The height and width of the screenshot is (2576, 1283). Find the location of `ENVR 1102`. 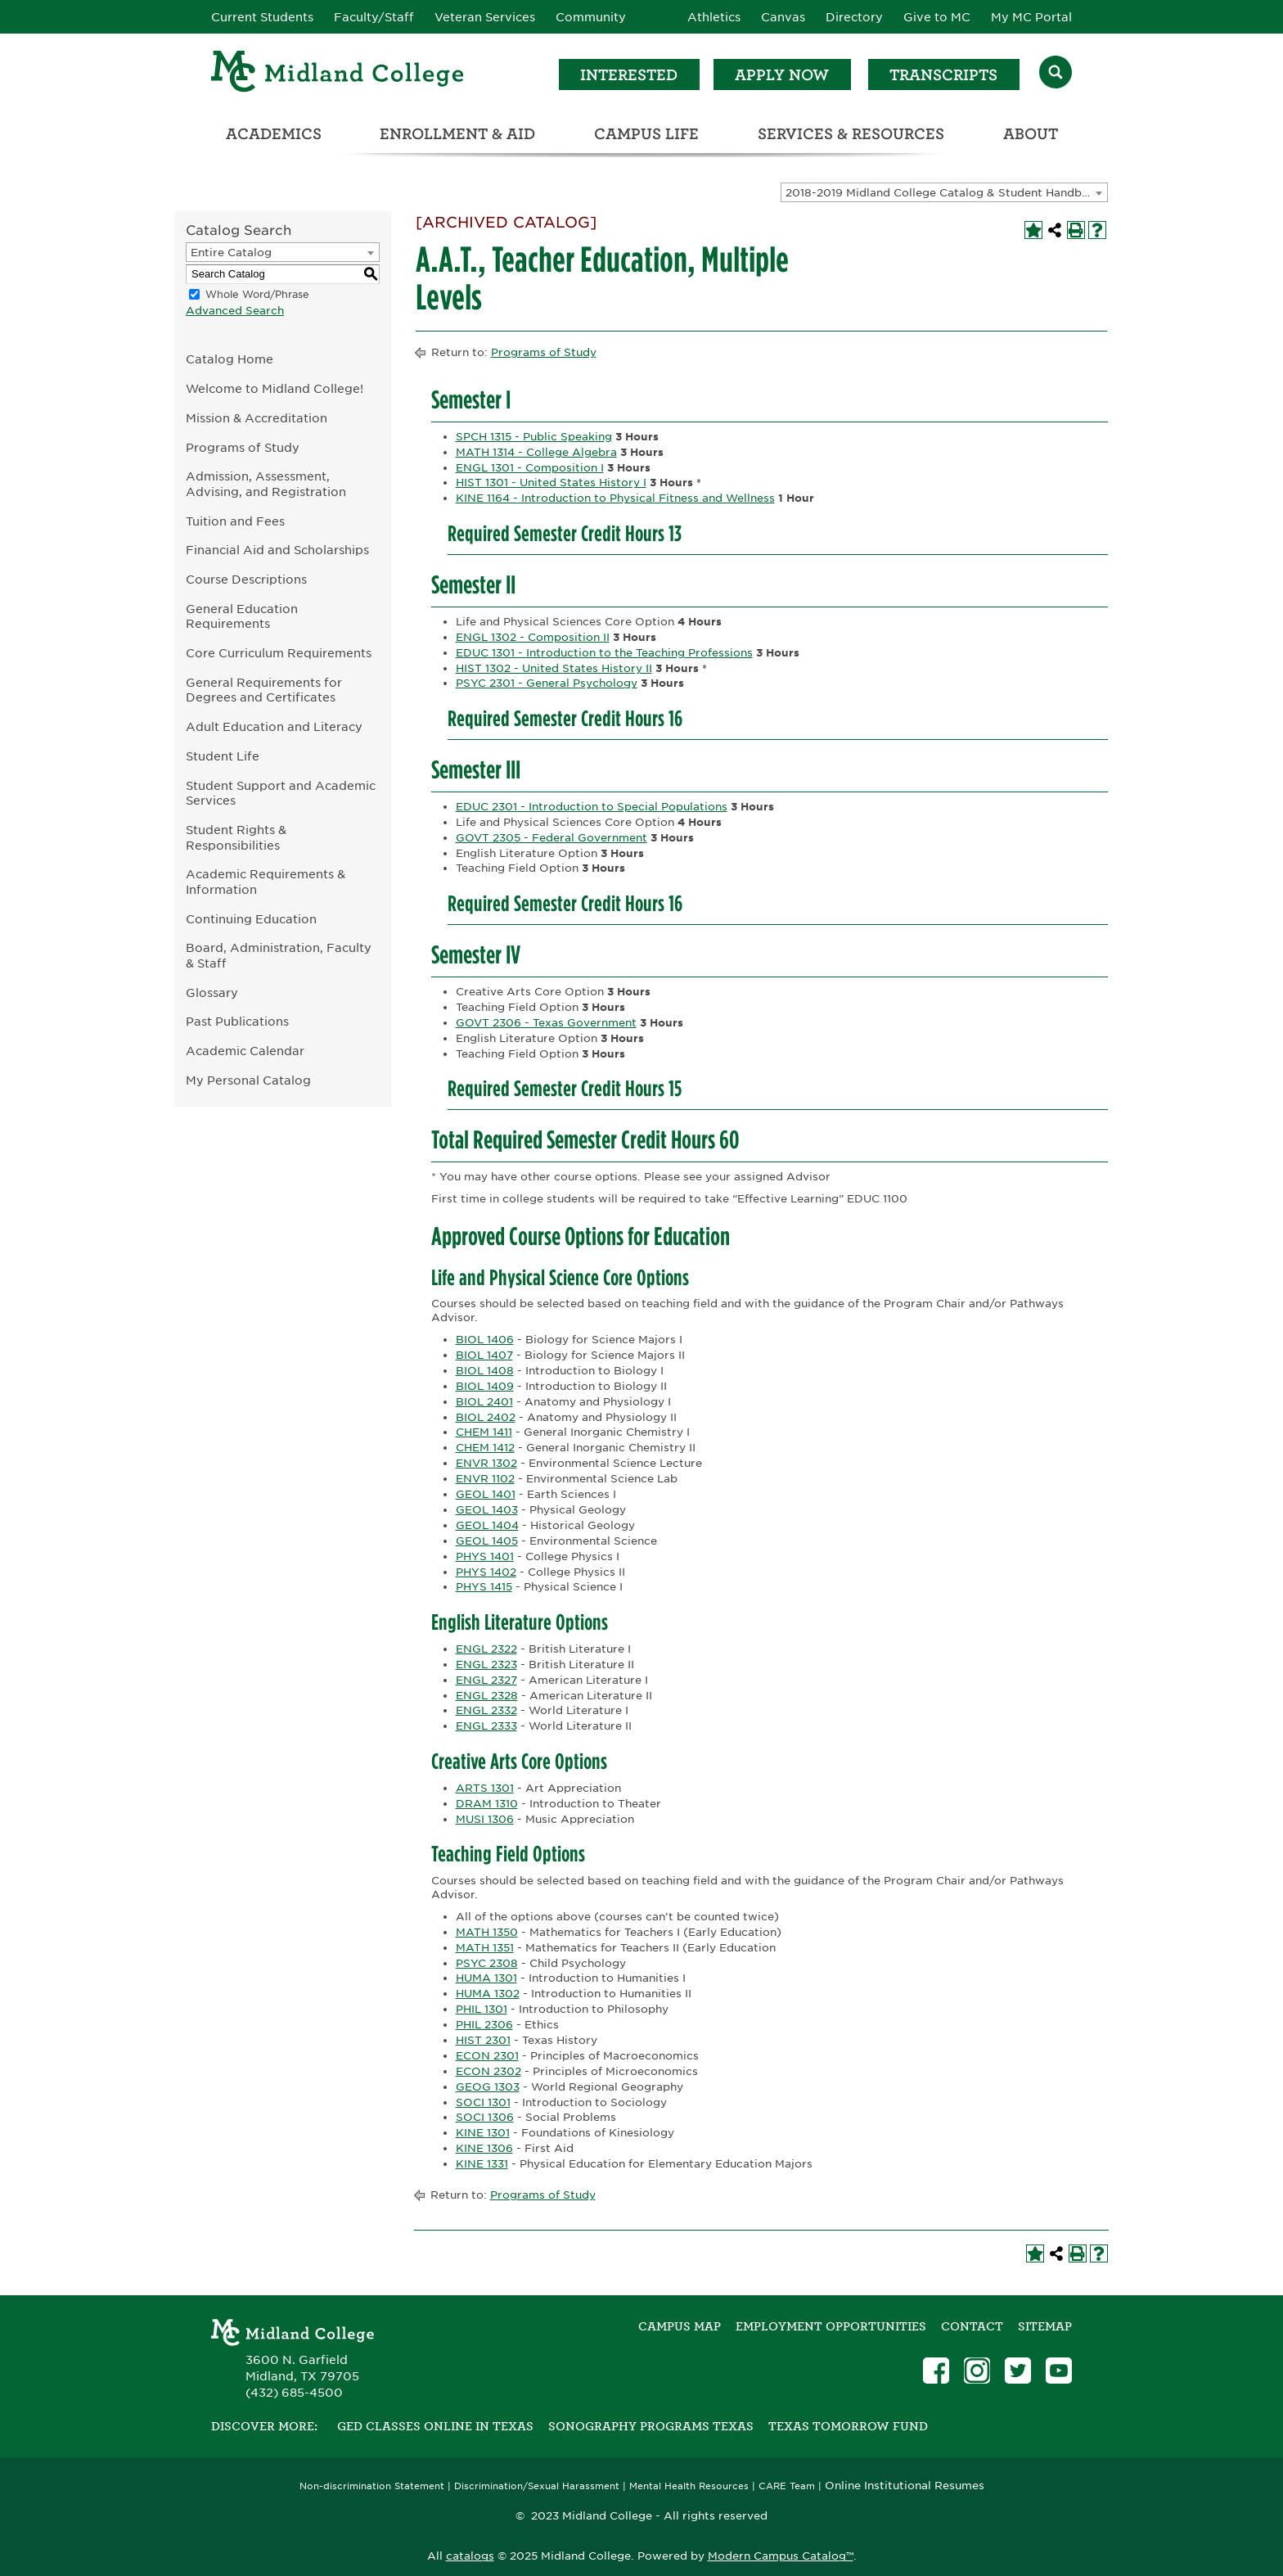

ENVR 1102 is located at coordinates (485, 1479).